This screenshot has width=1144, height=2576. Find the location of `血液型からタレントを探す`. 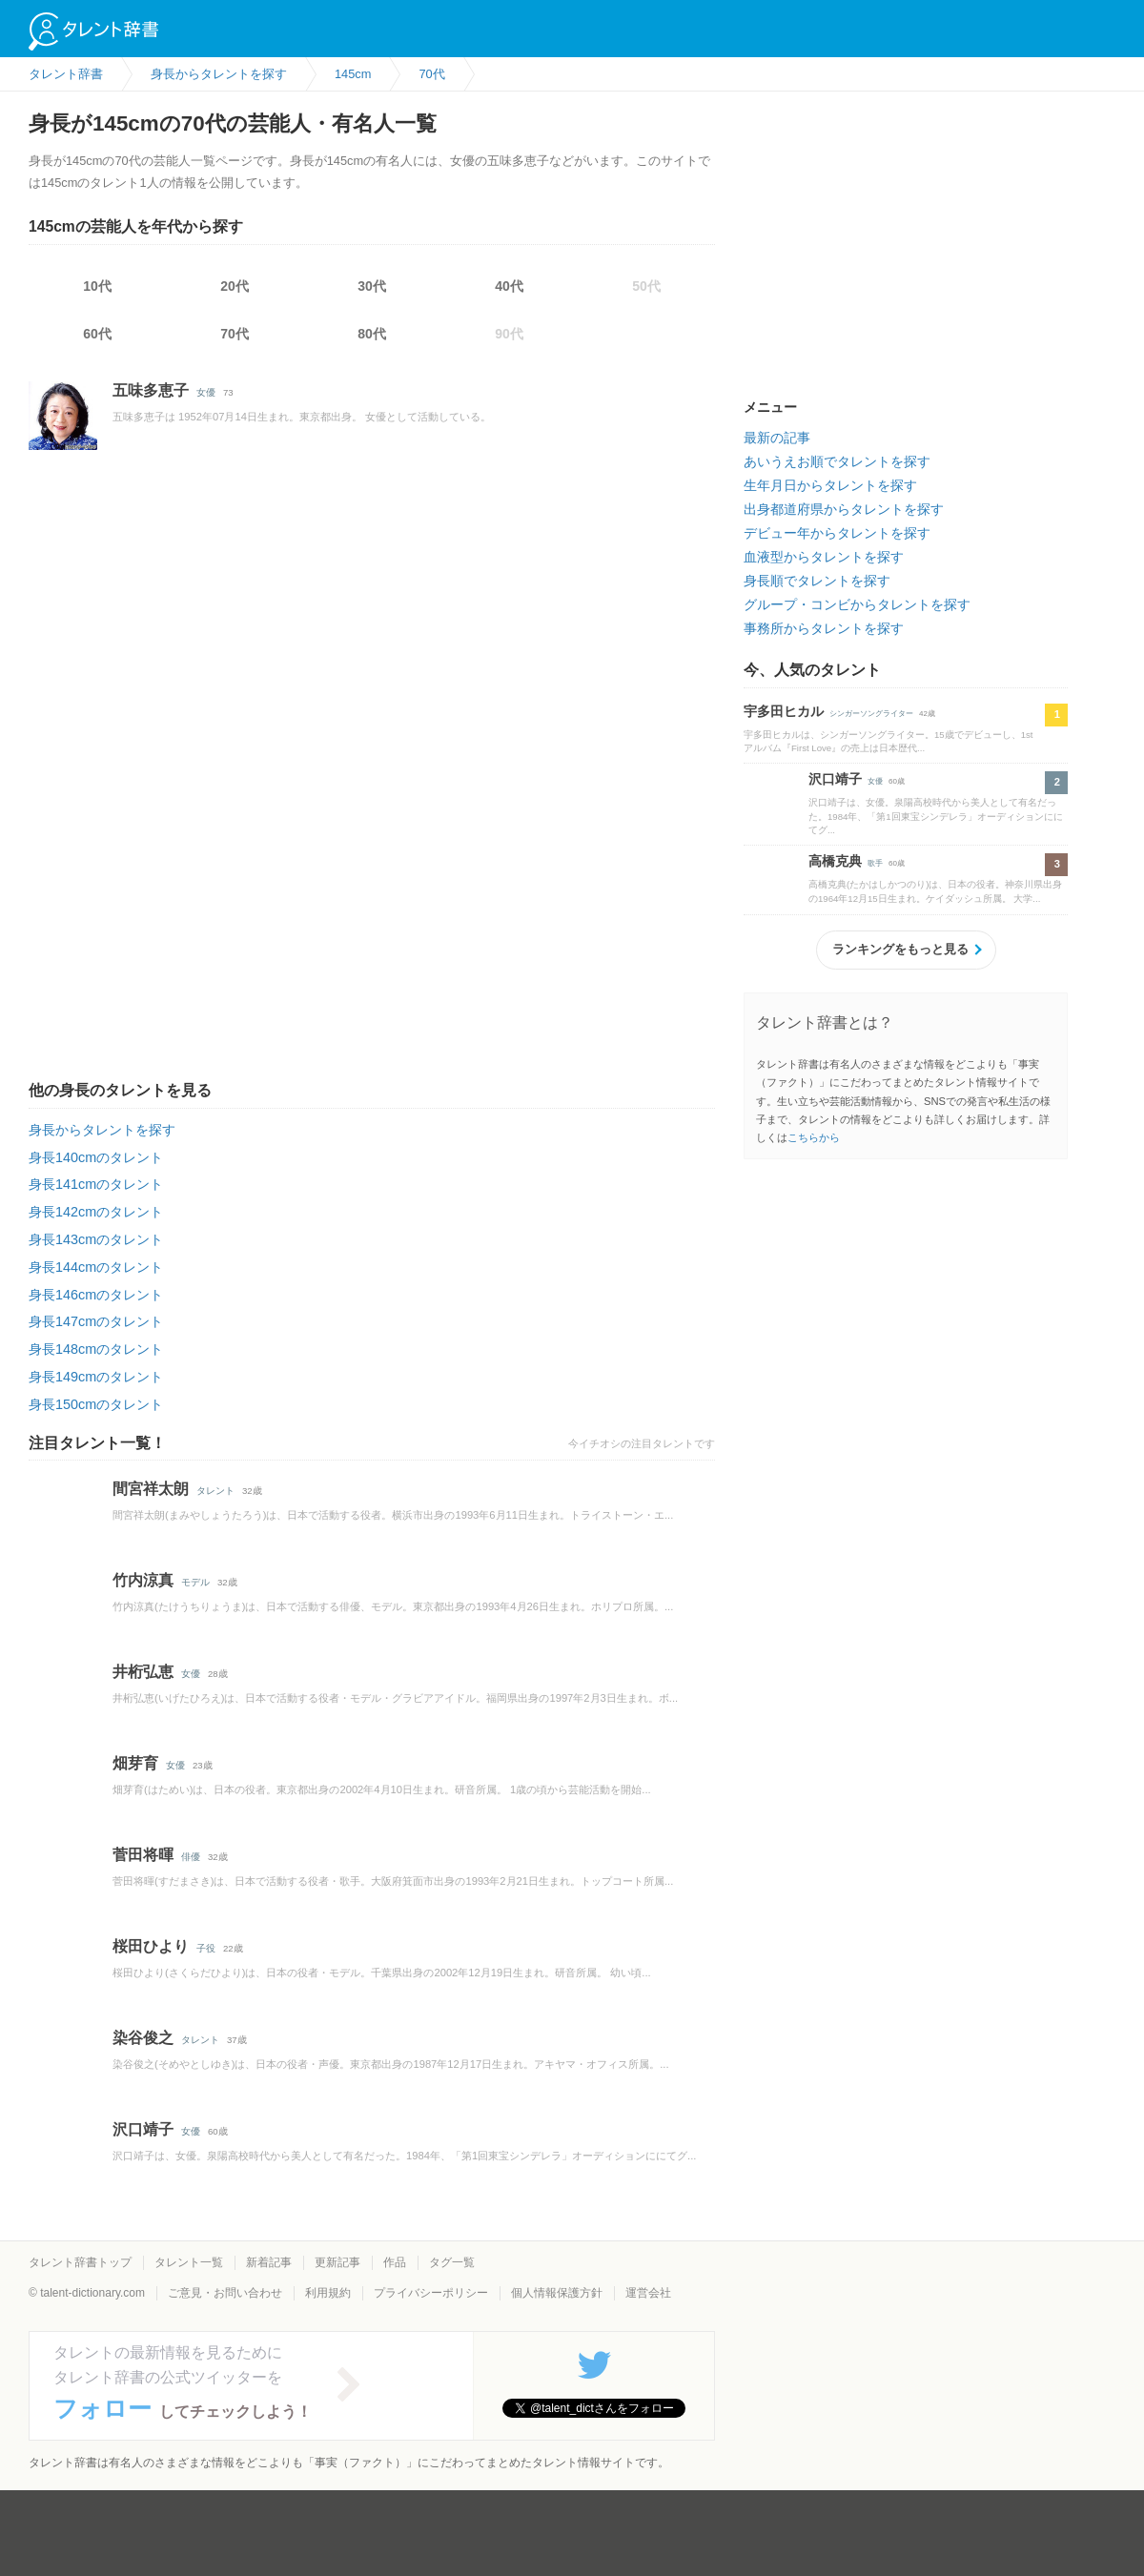

血液型からタレントを探す is located at coordinates (824, 556).